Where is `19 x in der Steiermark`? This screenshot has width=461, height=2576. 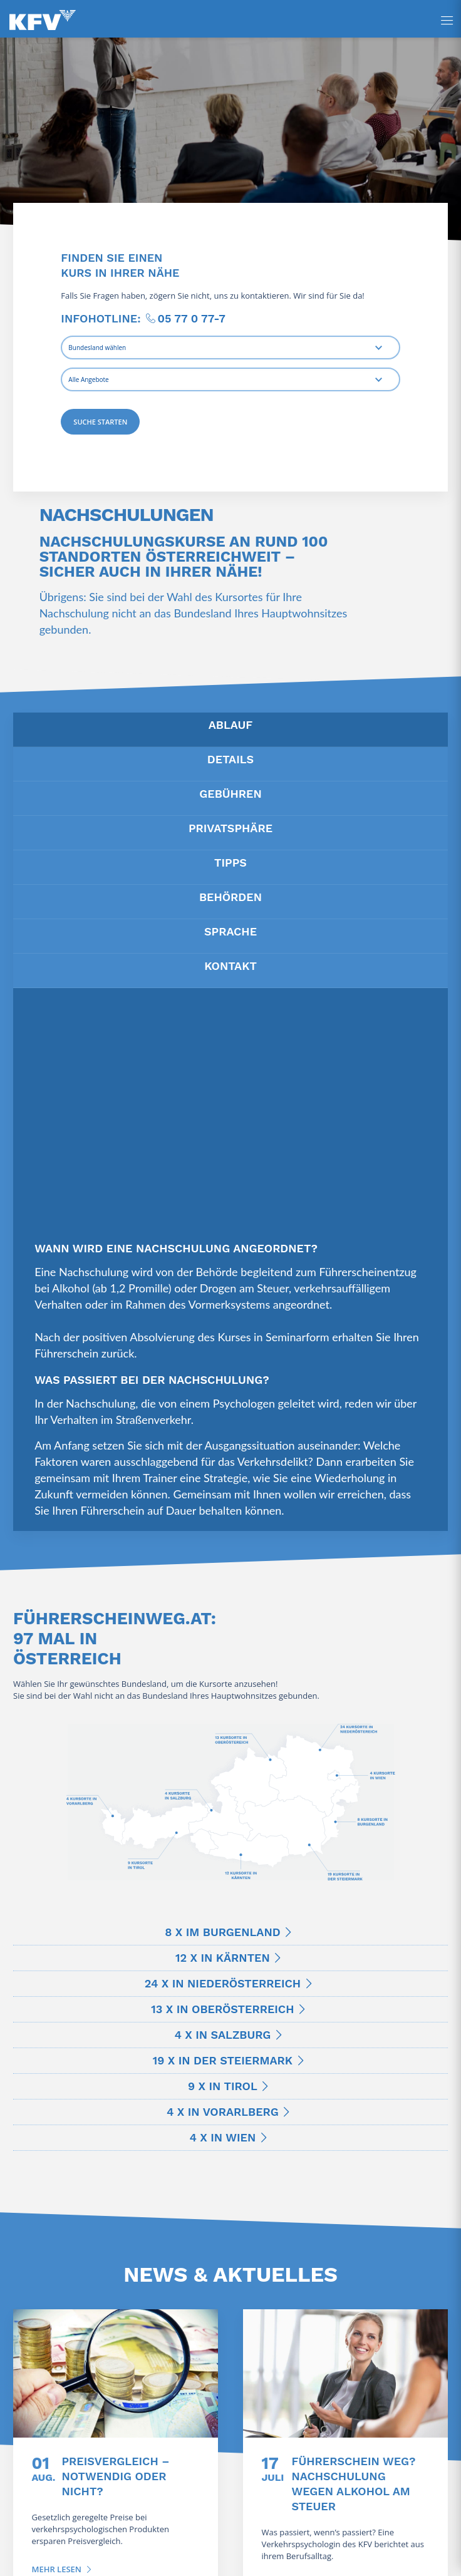 19 x in der Steiermark is located at coordinates (223, 2060).